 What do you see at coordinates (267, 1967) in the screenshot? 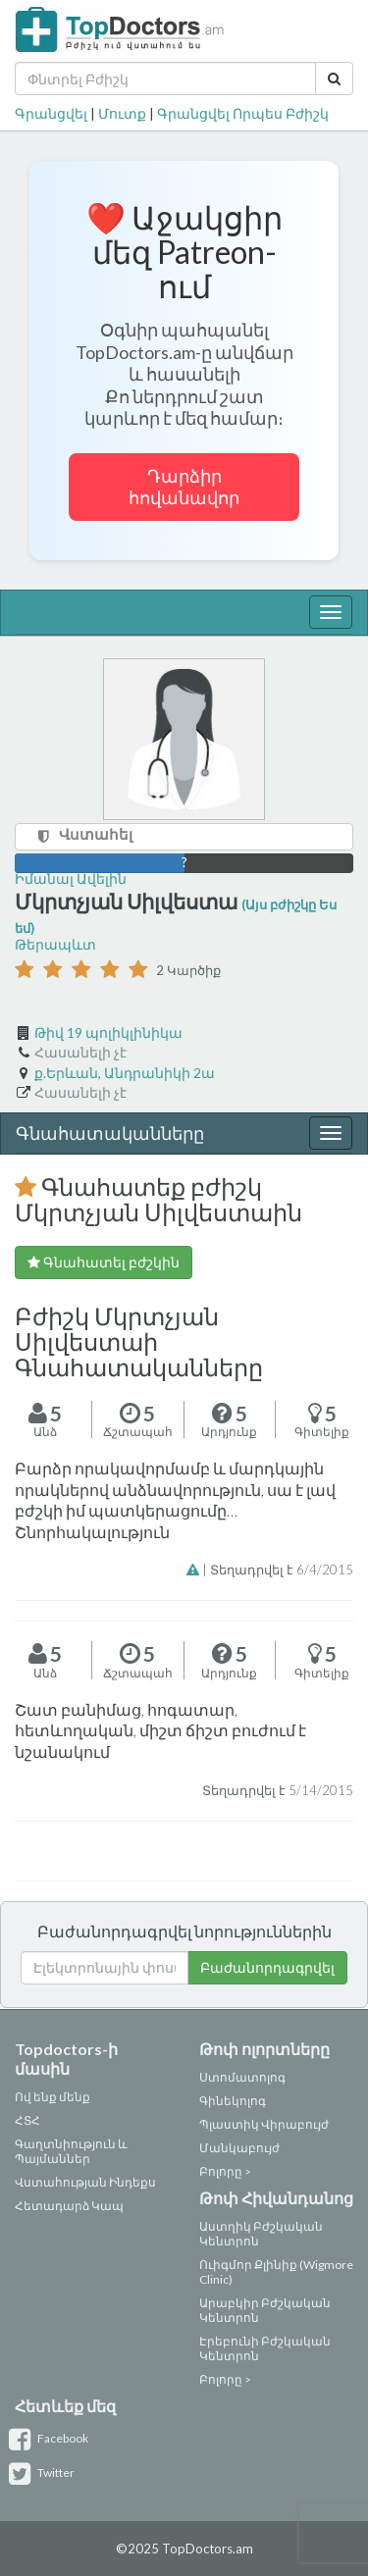
I see `Բաժանորդագրվել` at bounding box center [267, 1967].